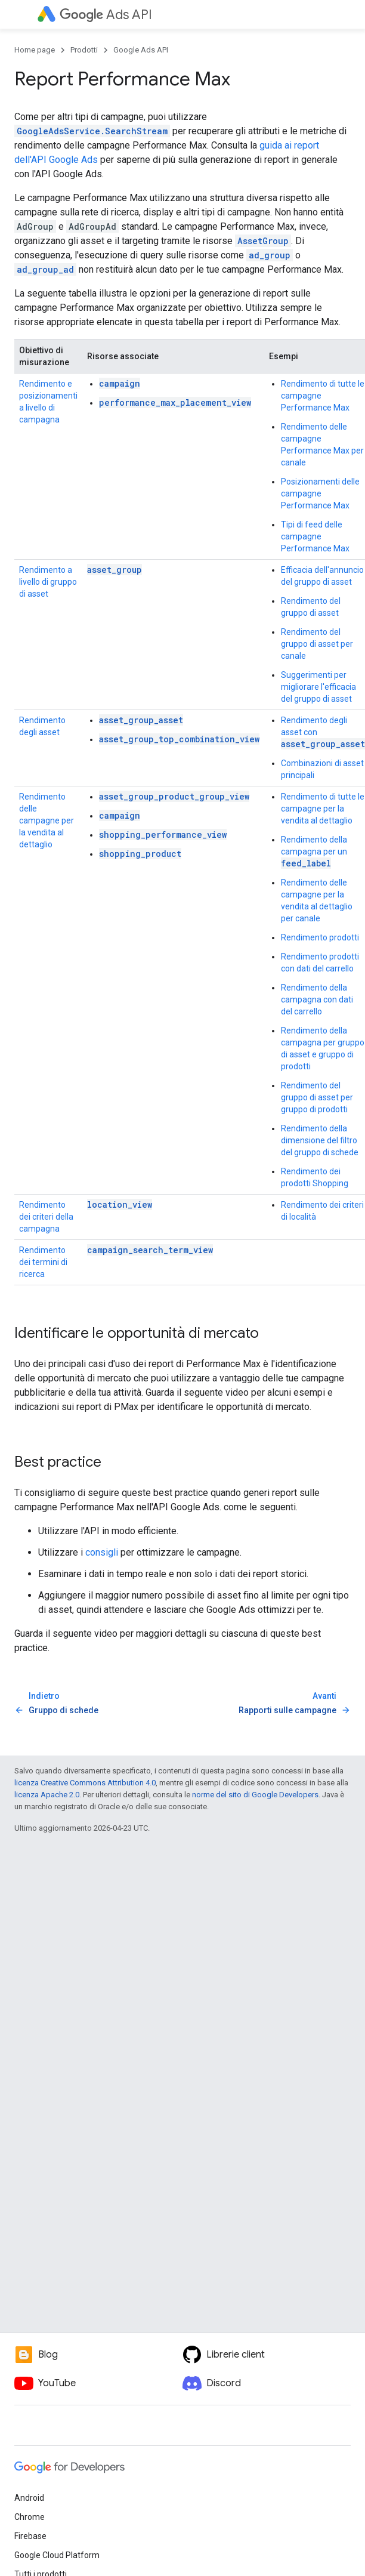 The height and width of the screenshot is (2576, 365). What do you see at coordinates (48, 582) in the screenshot?
I see `Rendimento a livello di gruppo di asset` at bounding box center [48, 582].